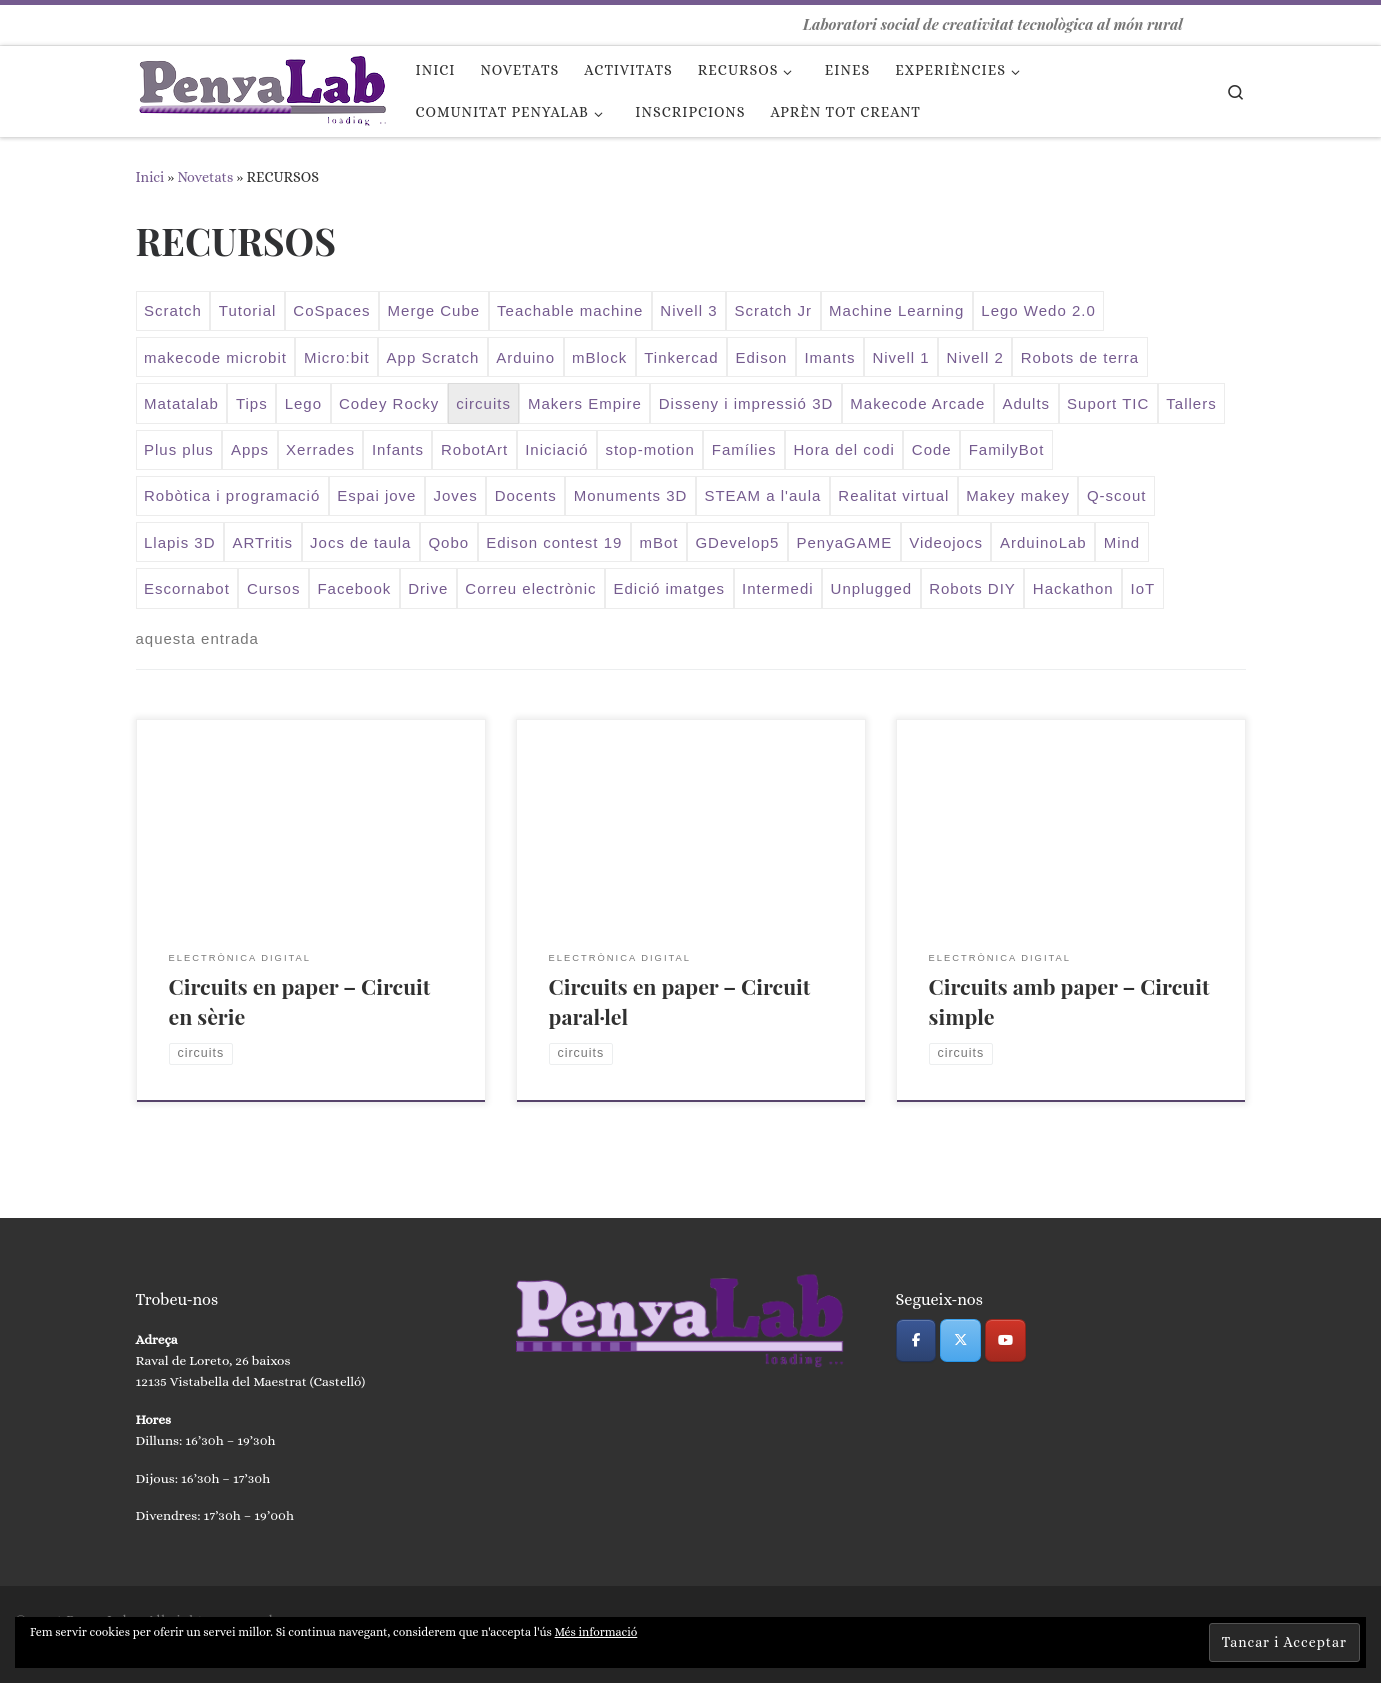 This screenshot has height=1683, width=1381. Describe the element at coordinates (448, 542) in the screenshot. I see `Qobo` at that location.